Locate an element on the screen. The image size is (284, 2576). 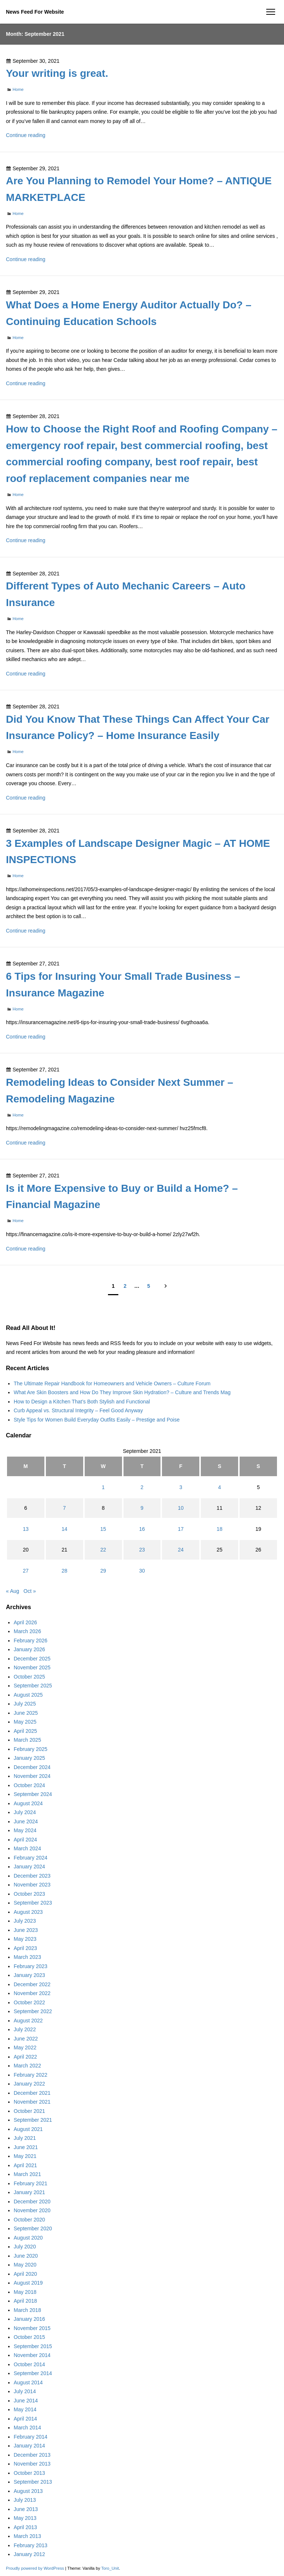
29 [Posts published on September 29, 2021] is located at coordinates (103, 1571).